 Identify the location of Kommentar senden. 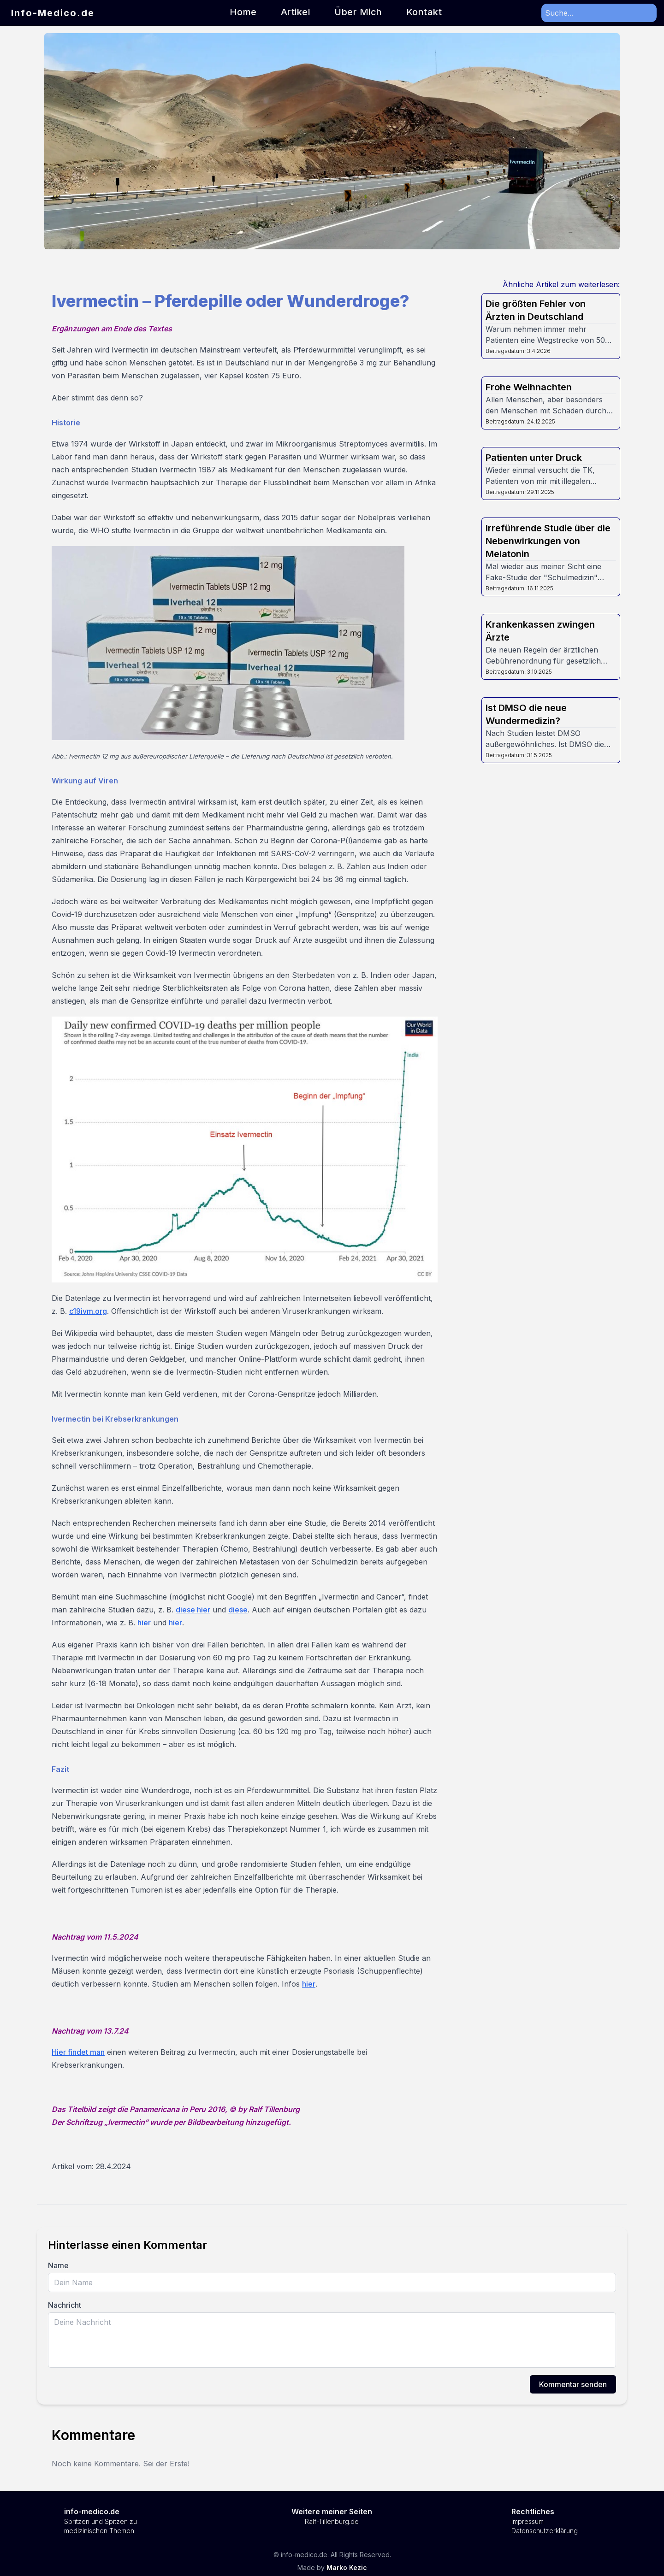
(573, 2384).